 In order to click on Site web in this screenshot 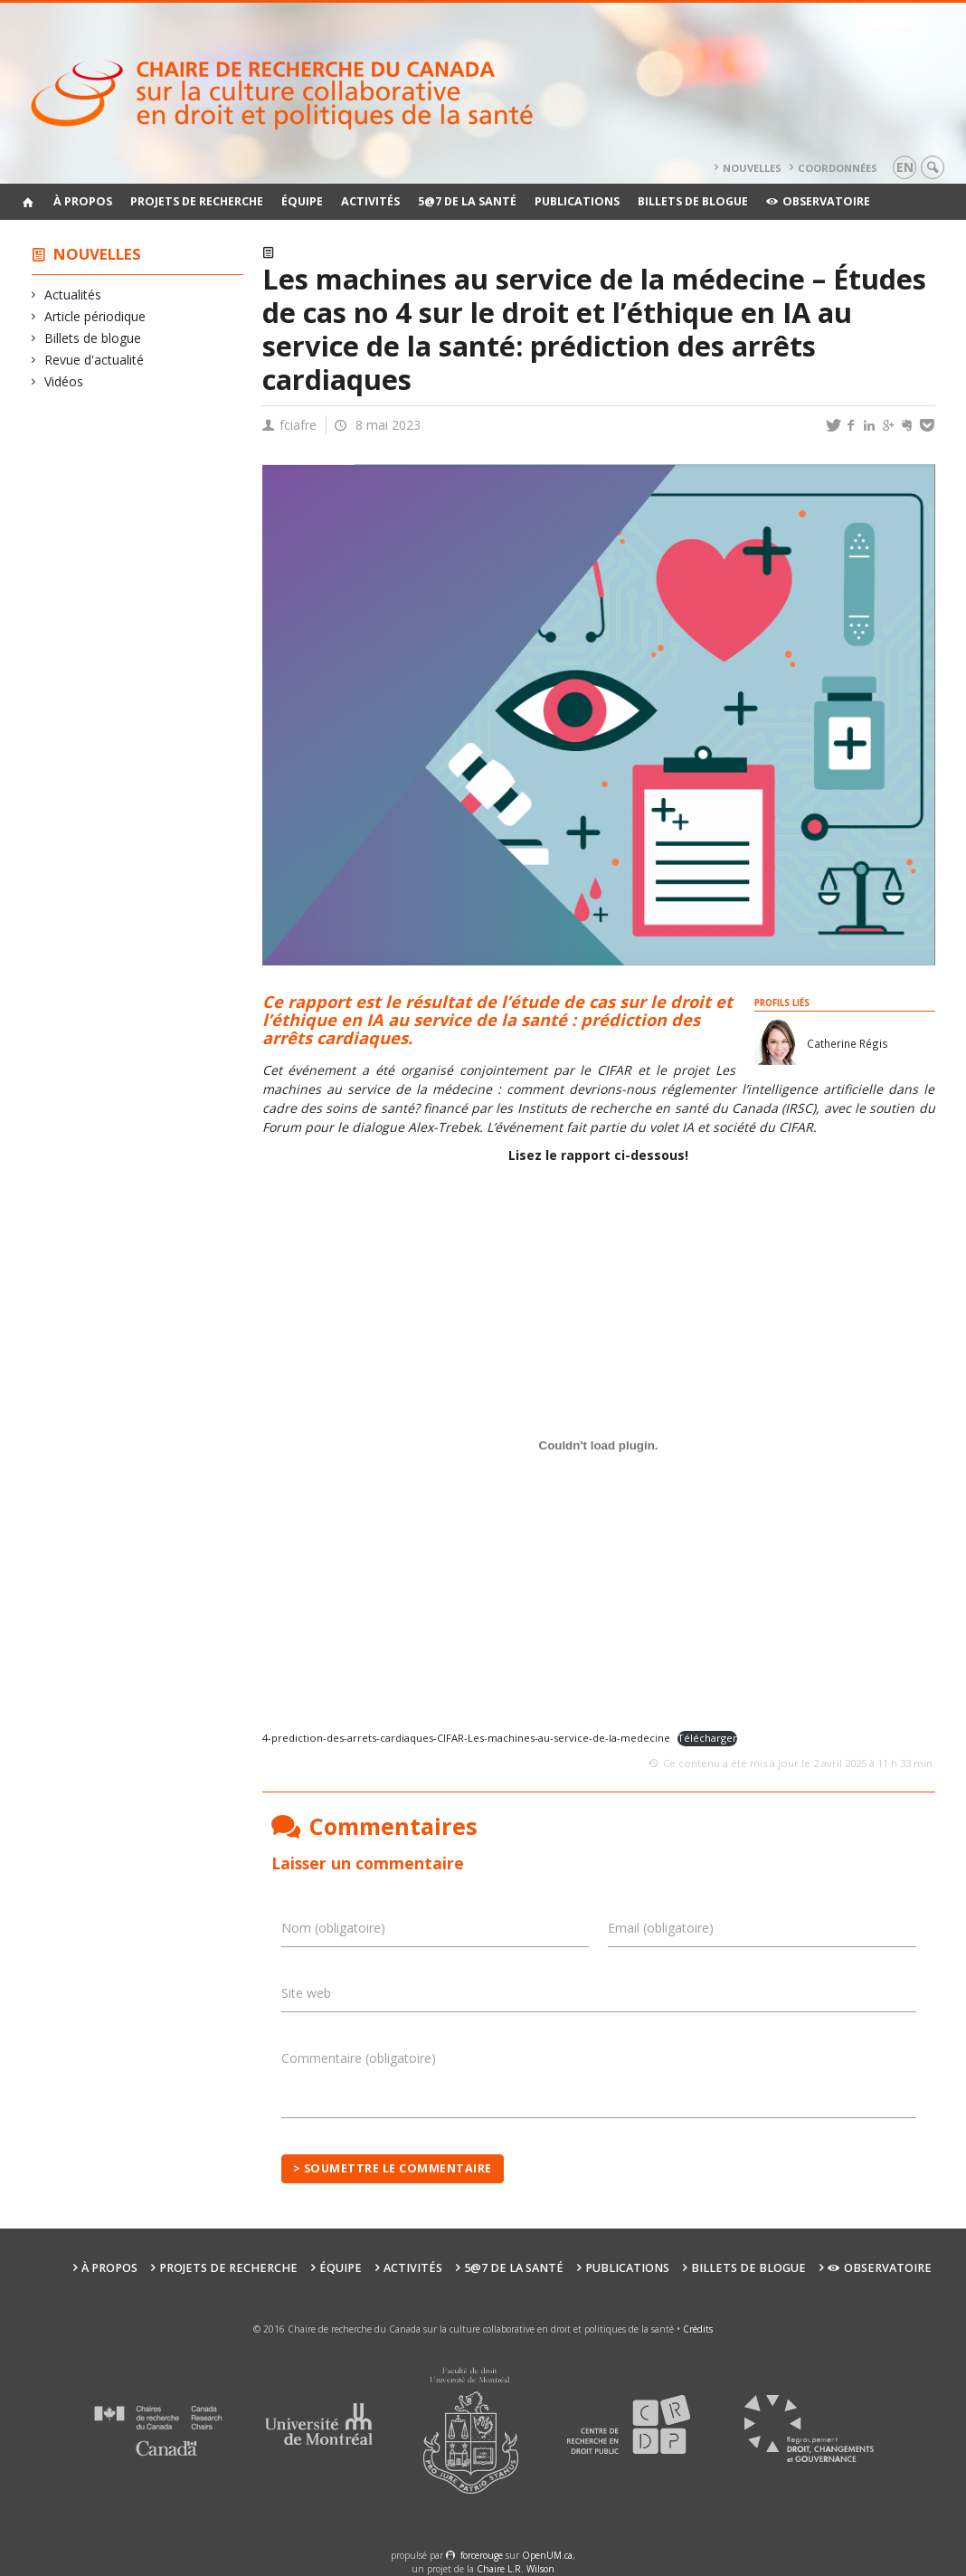, I will do `click(306, 1992)`.